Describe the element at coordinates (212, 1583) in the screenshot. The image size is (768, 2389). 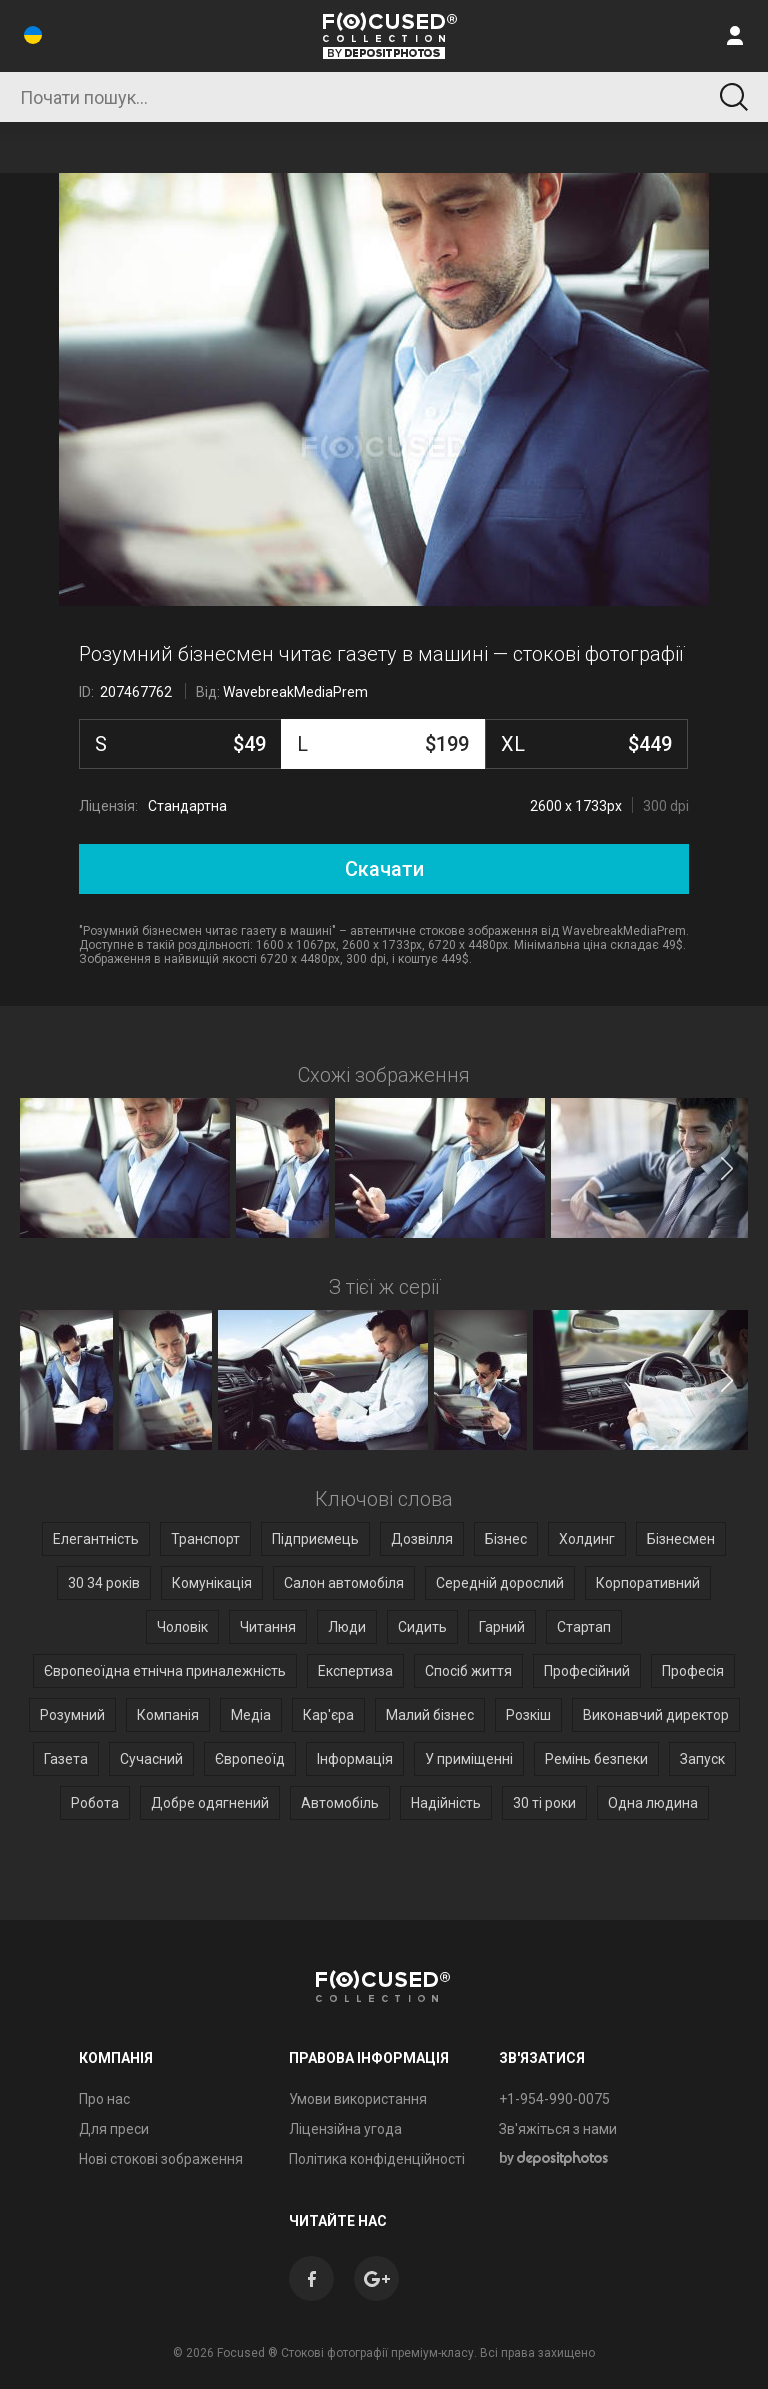
I see `Комунікація` at that location.